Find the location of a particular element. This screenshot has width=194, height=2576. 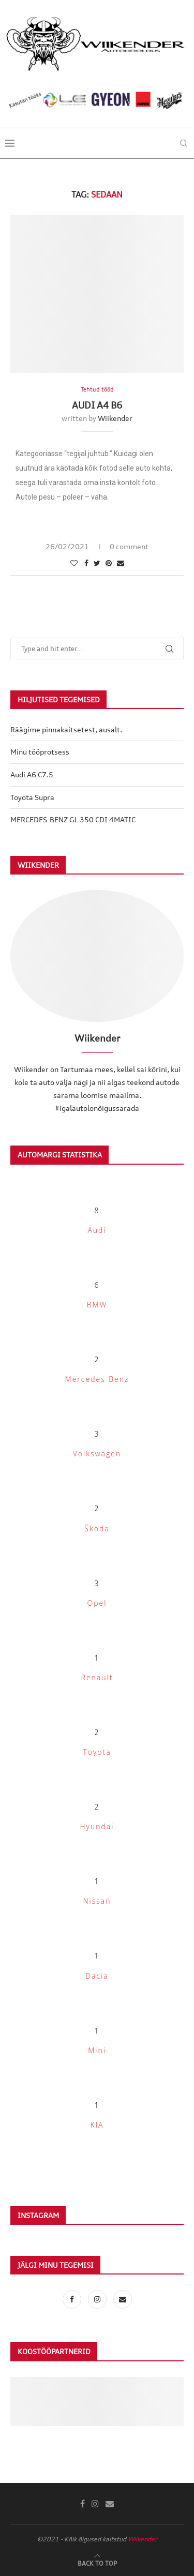

[Share on Twitter] is located at coordinates (97, 563).